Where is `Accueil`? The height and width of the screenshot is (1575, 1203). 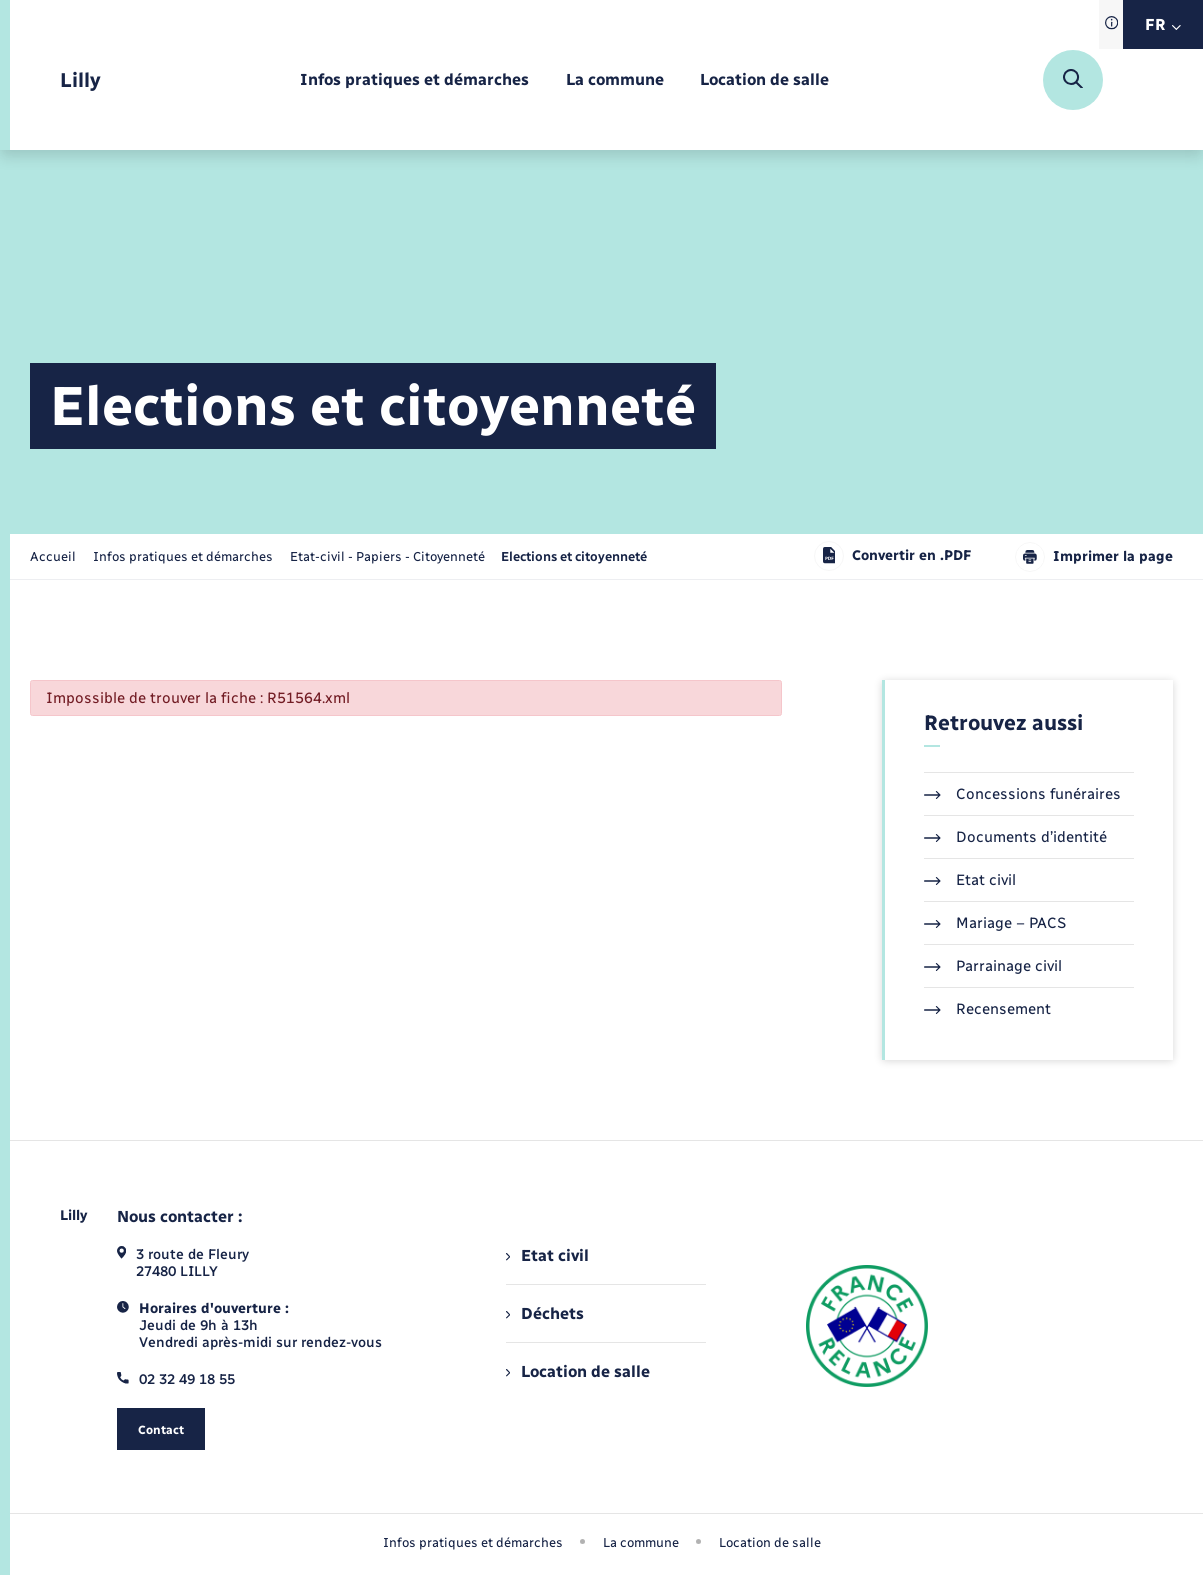 Accueil is located at coordinates (53, 556).